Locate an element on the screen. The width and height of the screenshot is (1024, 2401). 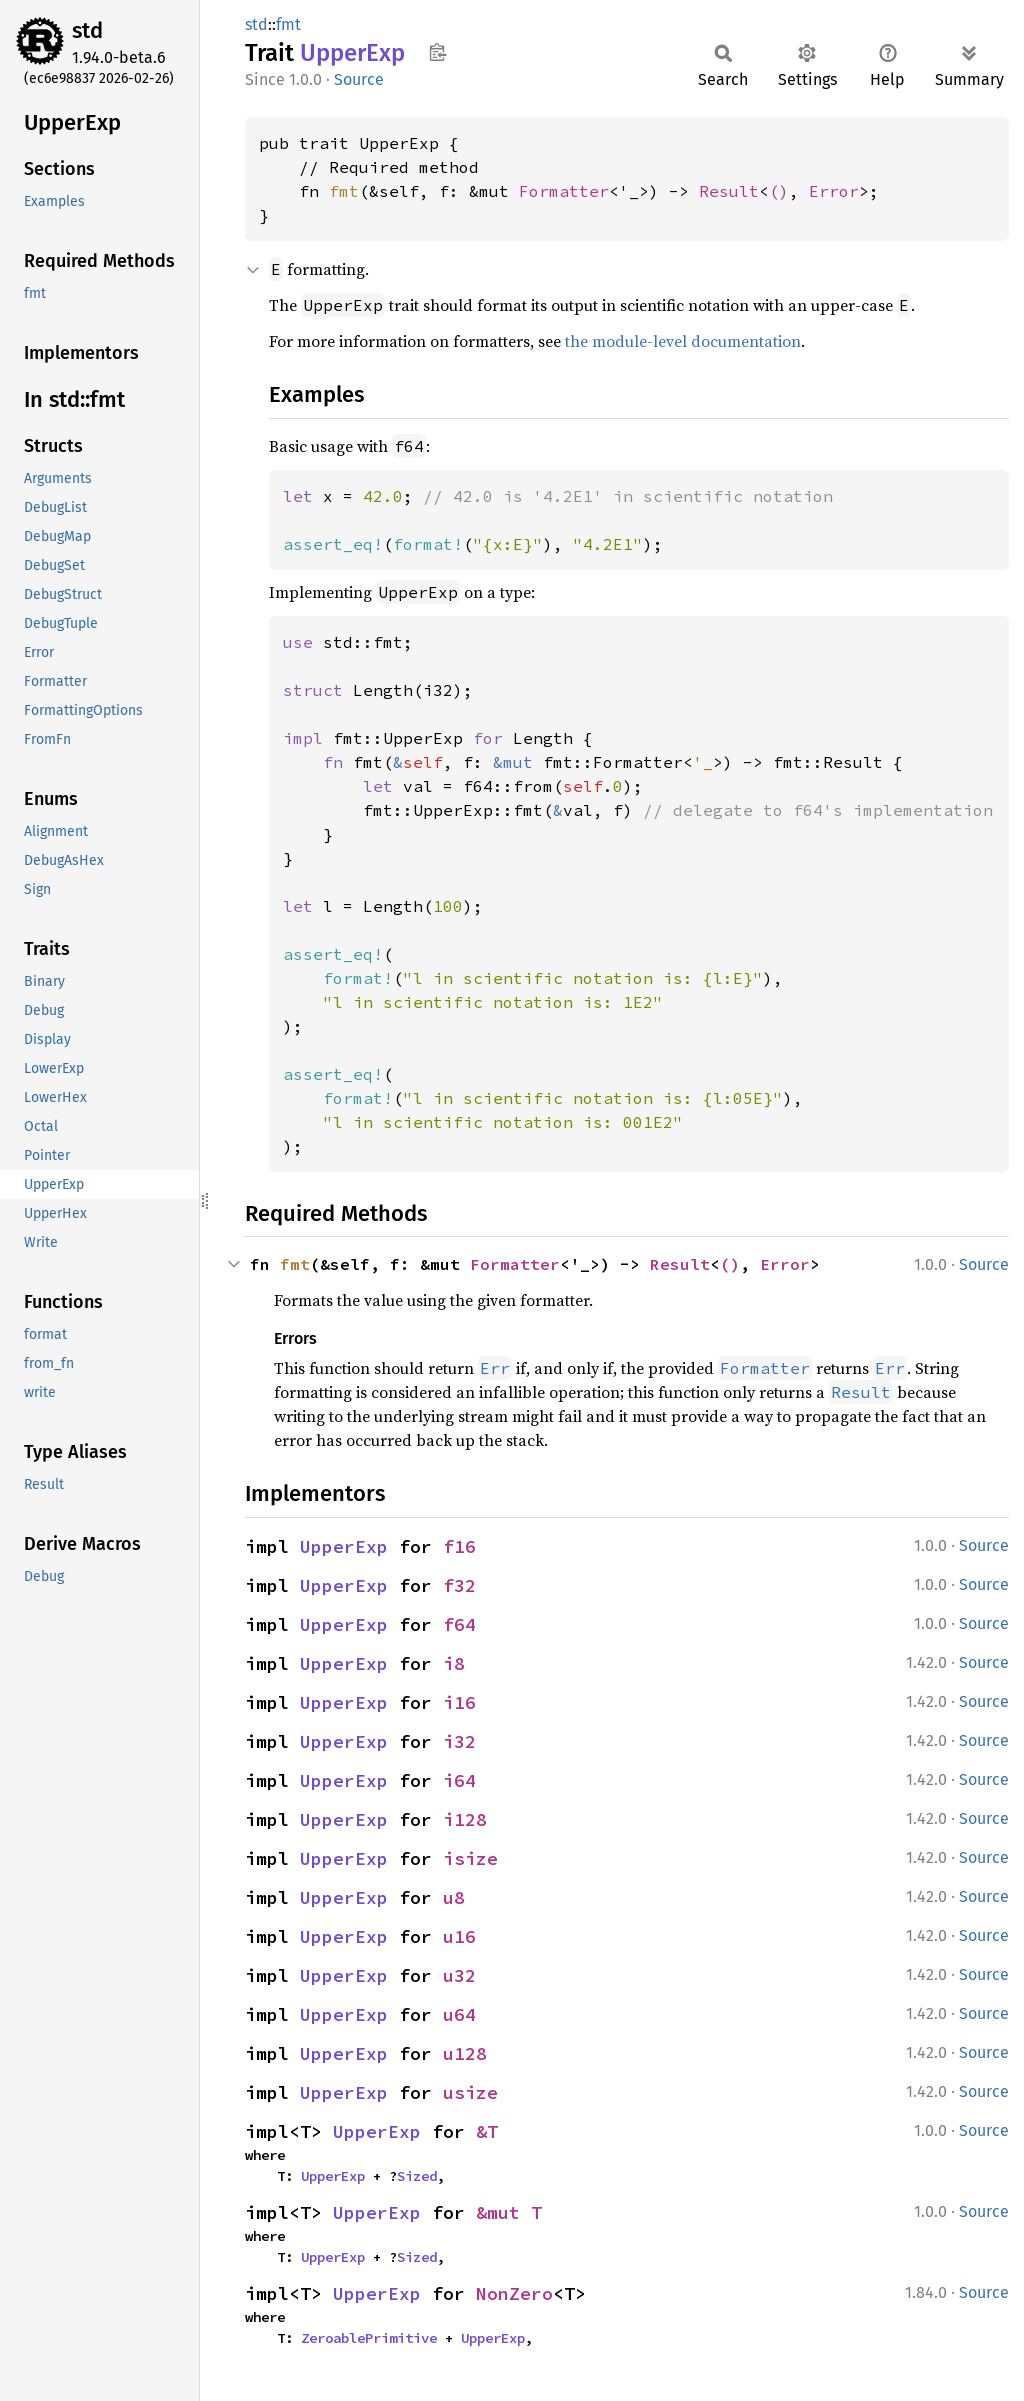
i16 is located at coordinates (459, 1702).